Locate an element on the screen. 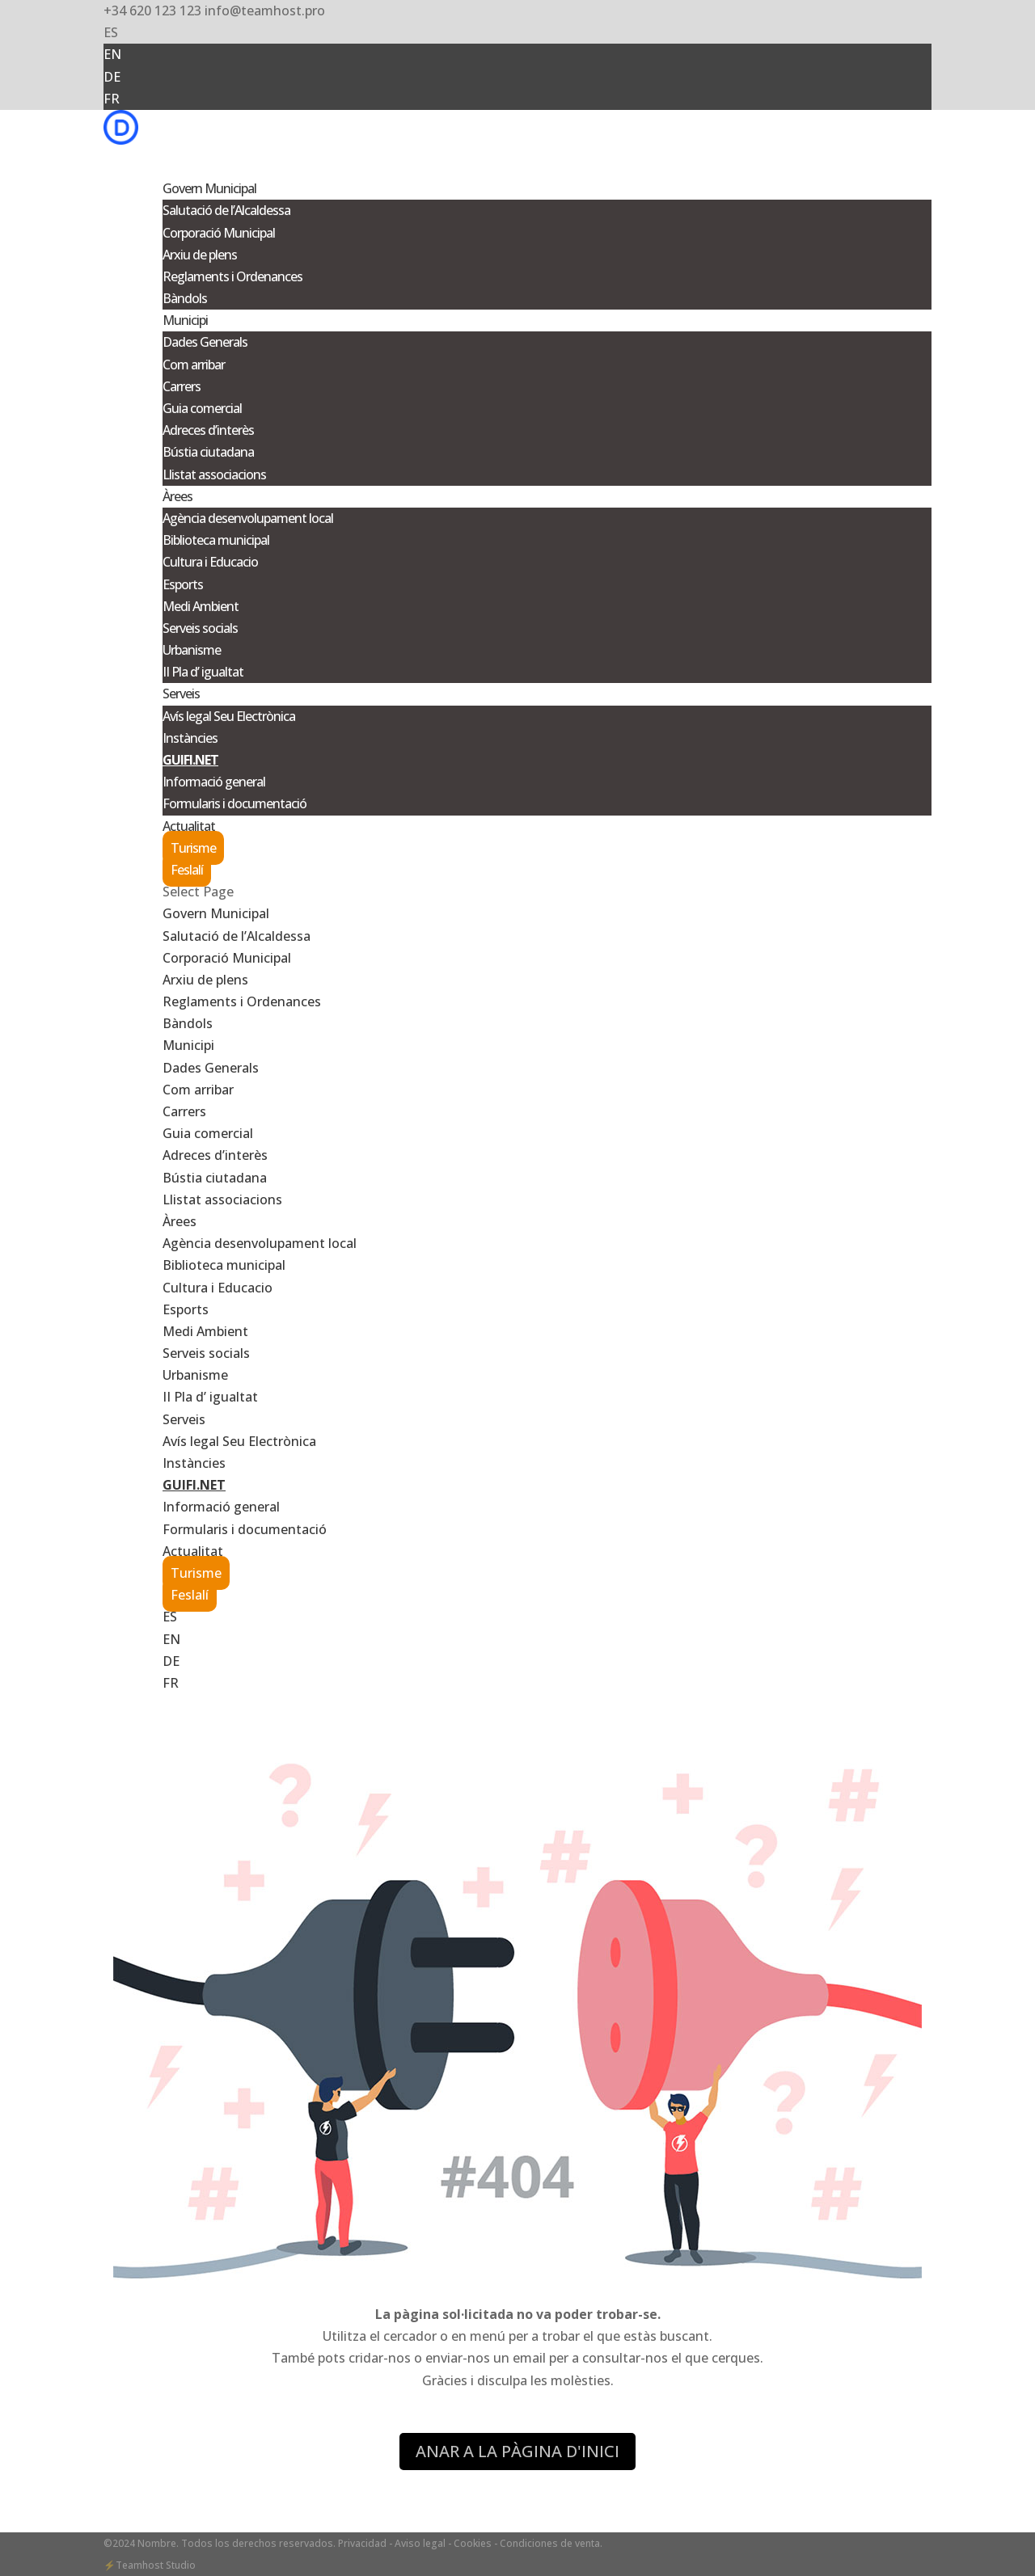 The width and height of the screenshot is (1035, 2576). Guia comercial is located at coordinates (202, 408).